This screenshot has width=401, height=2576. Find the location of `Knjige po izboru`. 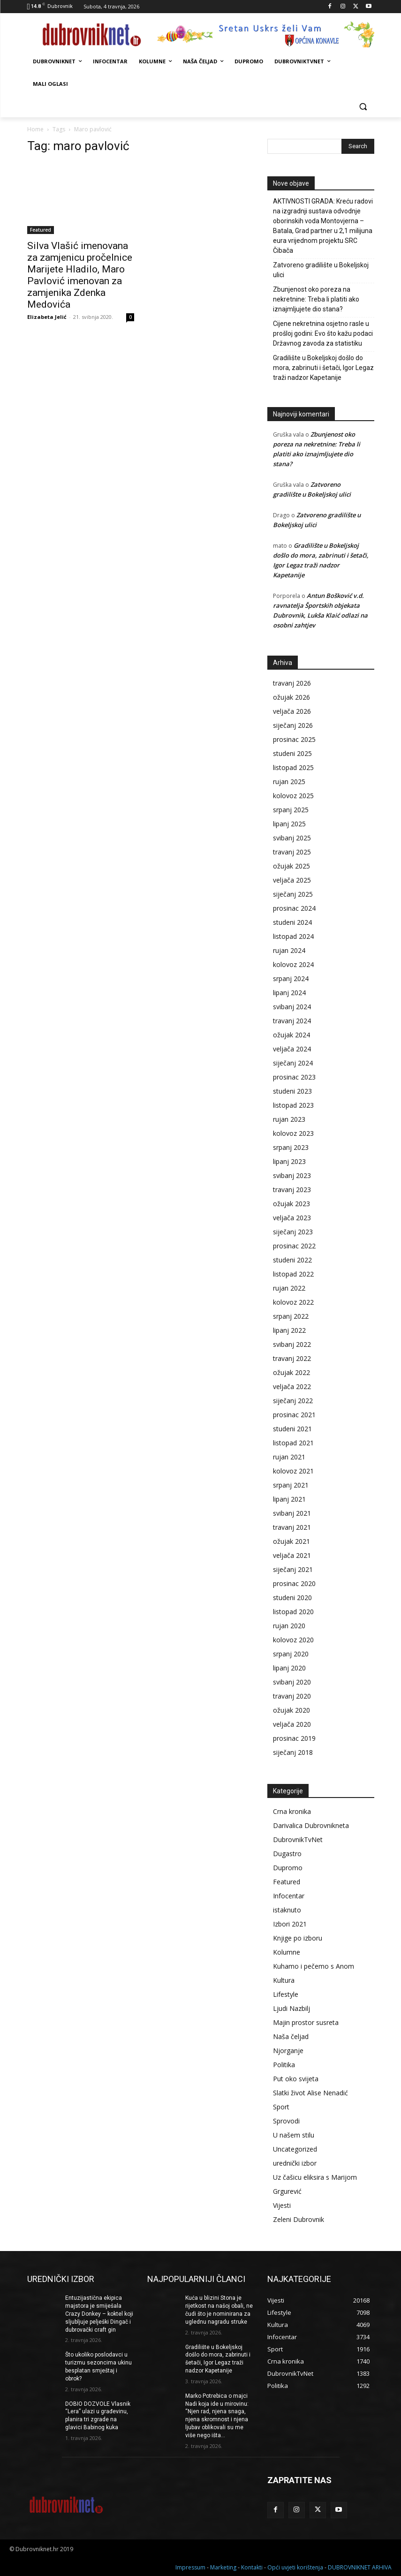

Knjige po izboru is located at coordinates (297, 1938).